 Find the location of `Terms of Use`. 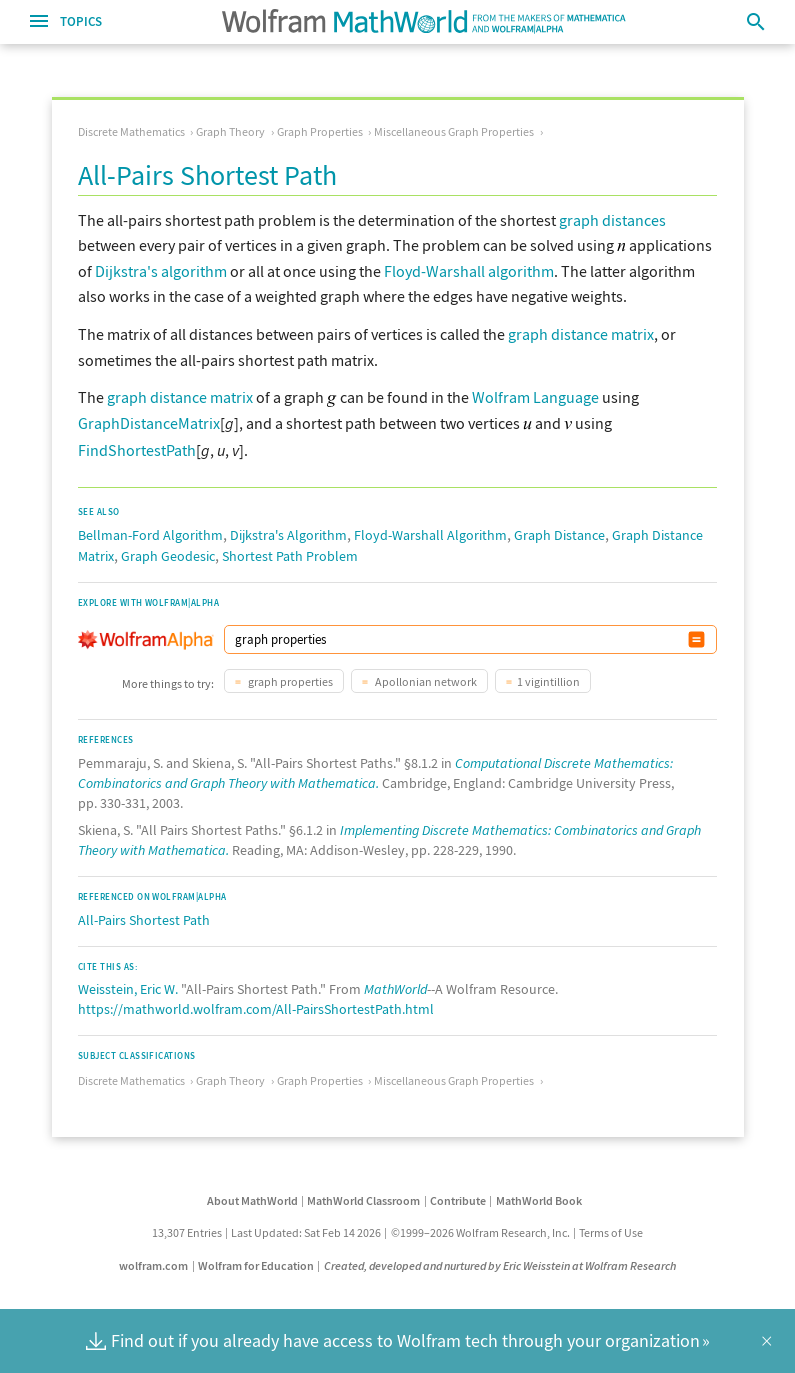

Terms of Use is located at coordinates (611, 1228).